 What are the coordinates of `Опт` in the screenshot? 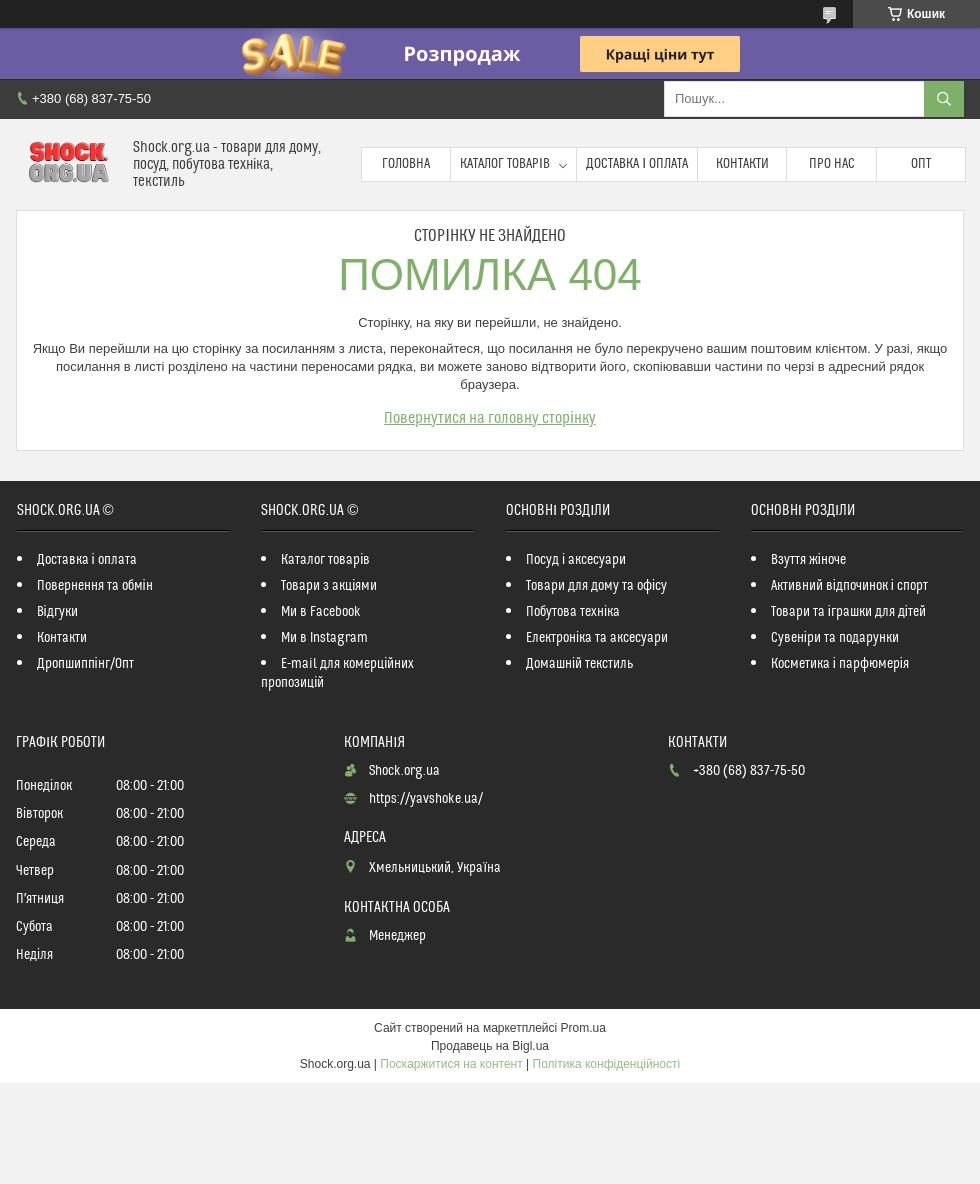 It's located at (921, 164).